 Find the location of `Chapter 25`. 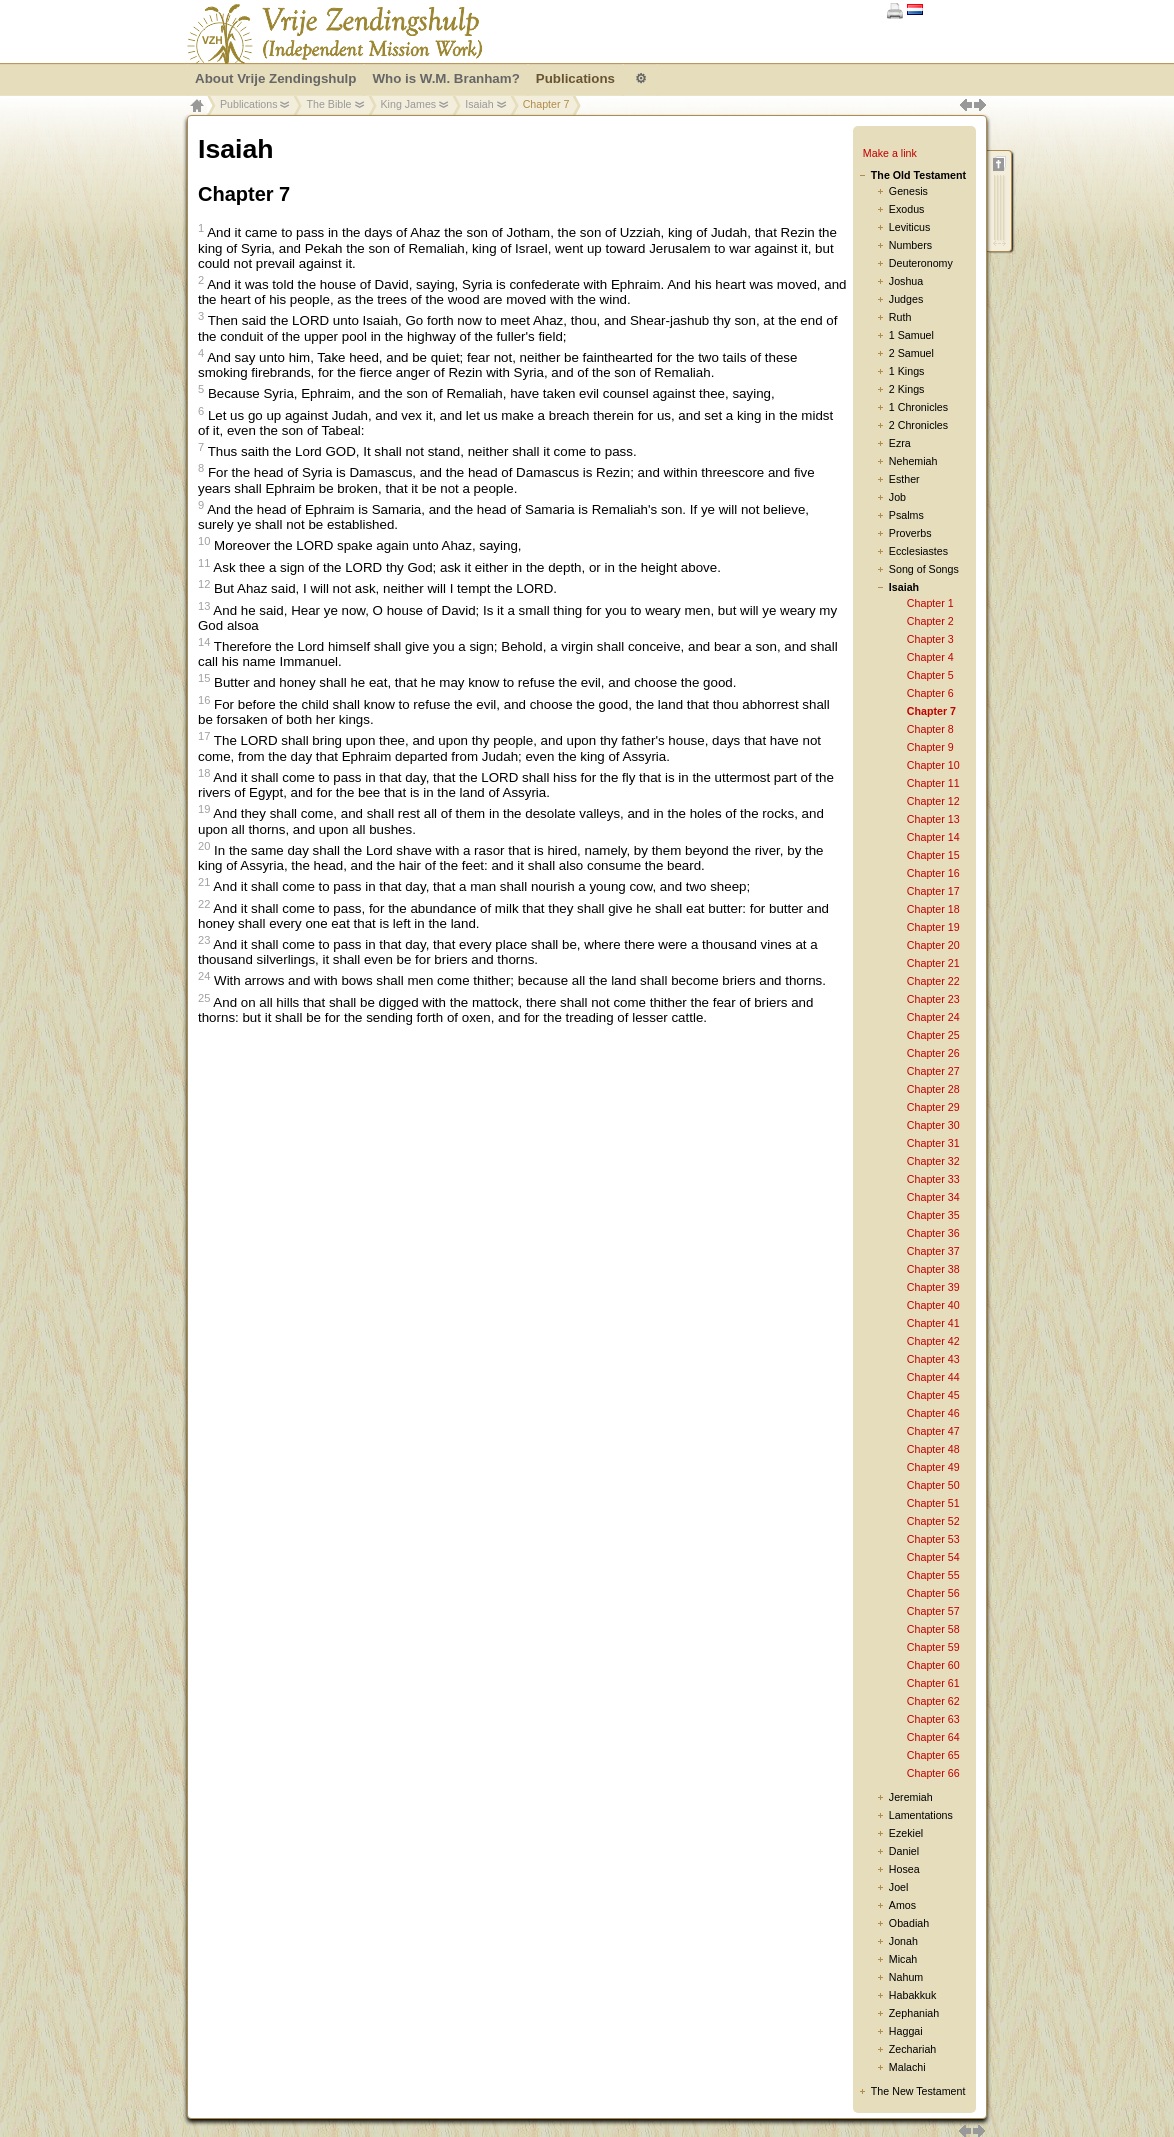

Chapter 25 is located at coordinates (933, 1035).